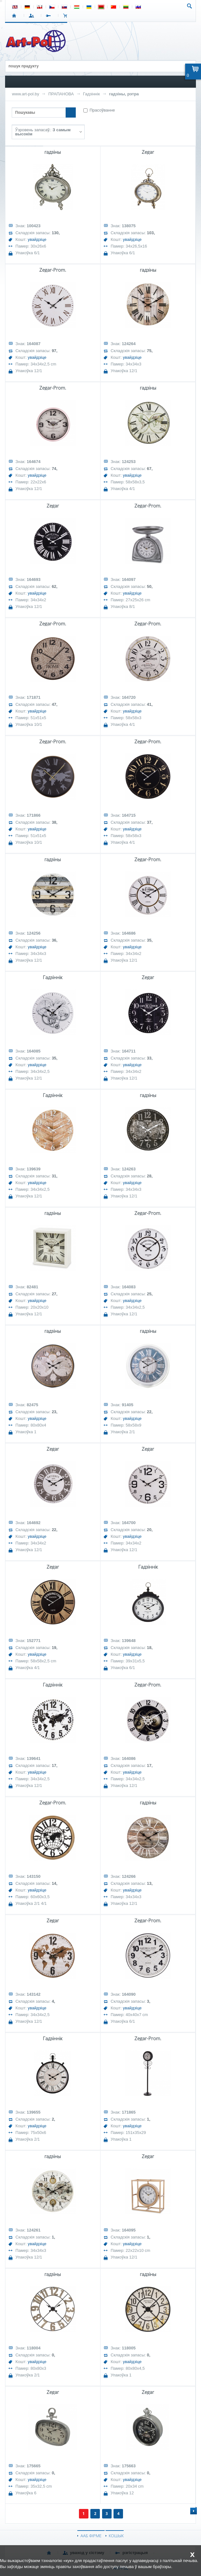 The image size is (201, 2576). What do you see at coordinates (25, 94) in the screenshot?
I see `www.art-pol.by` at bounding box center [25, 94].